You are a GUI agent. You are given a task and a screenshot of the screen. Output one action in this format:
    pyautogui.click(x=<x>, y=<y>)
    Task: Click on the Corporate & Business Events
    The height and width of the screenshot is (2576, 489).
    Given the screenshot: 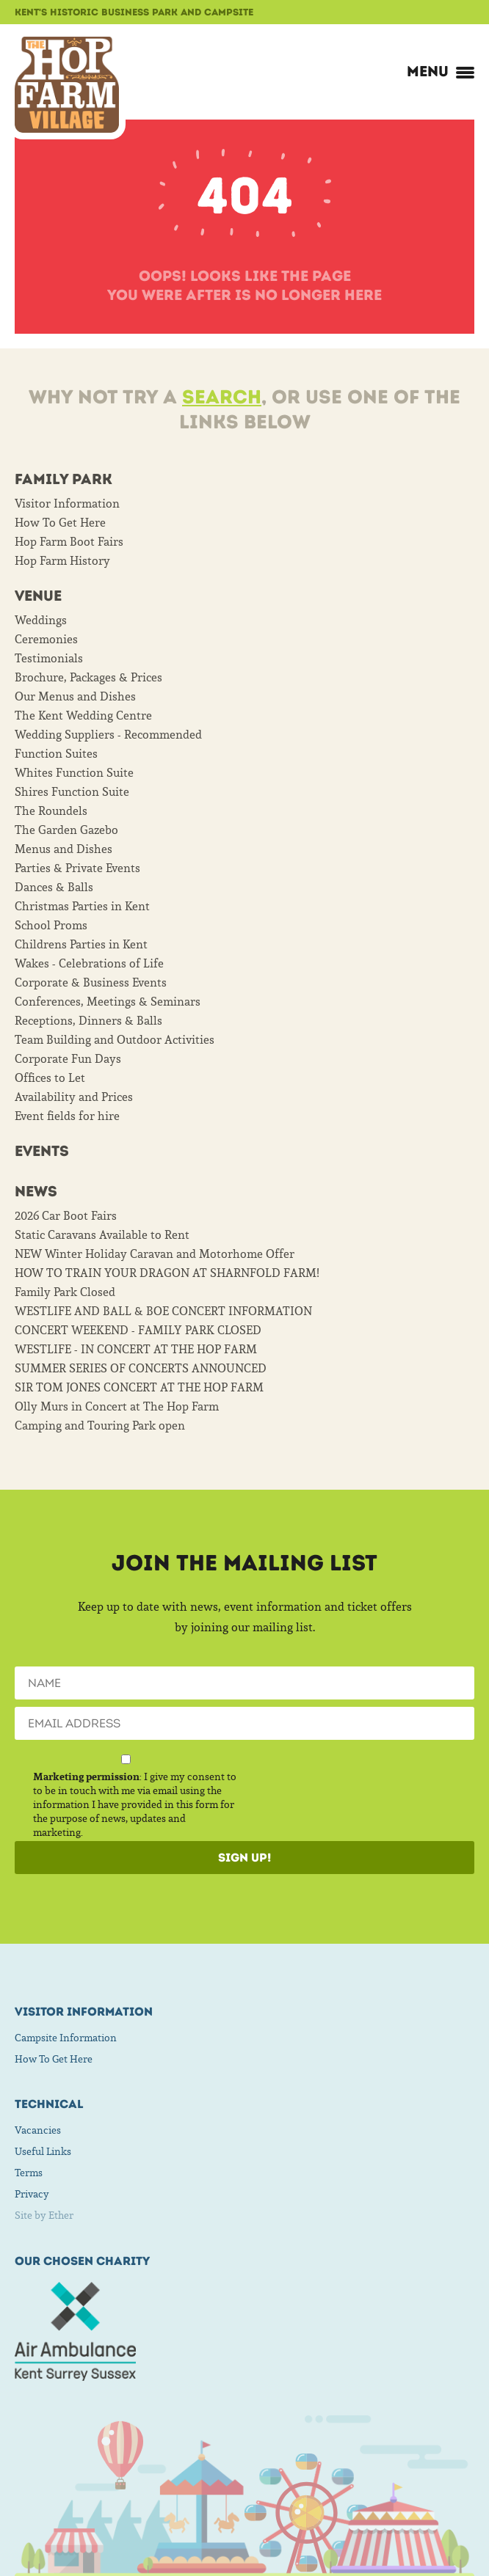 What is the action you would take?
    pyautogui.click(x=91, y=982)
    